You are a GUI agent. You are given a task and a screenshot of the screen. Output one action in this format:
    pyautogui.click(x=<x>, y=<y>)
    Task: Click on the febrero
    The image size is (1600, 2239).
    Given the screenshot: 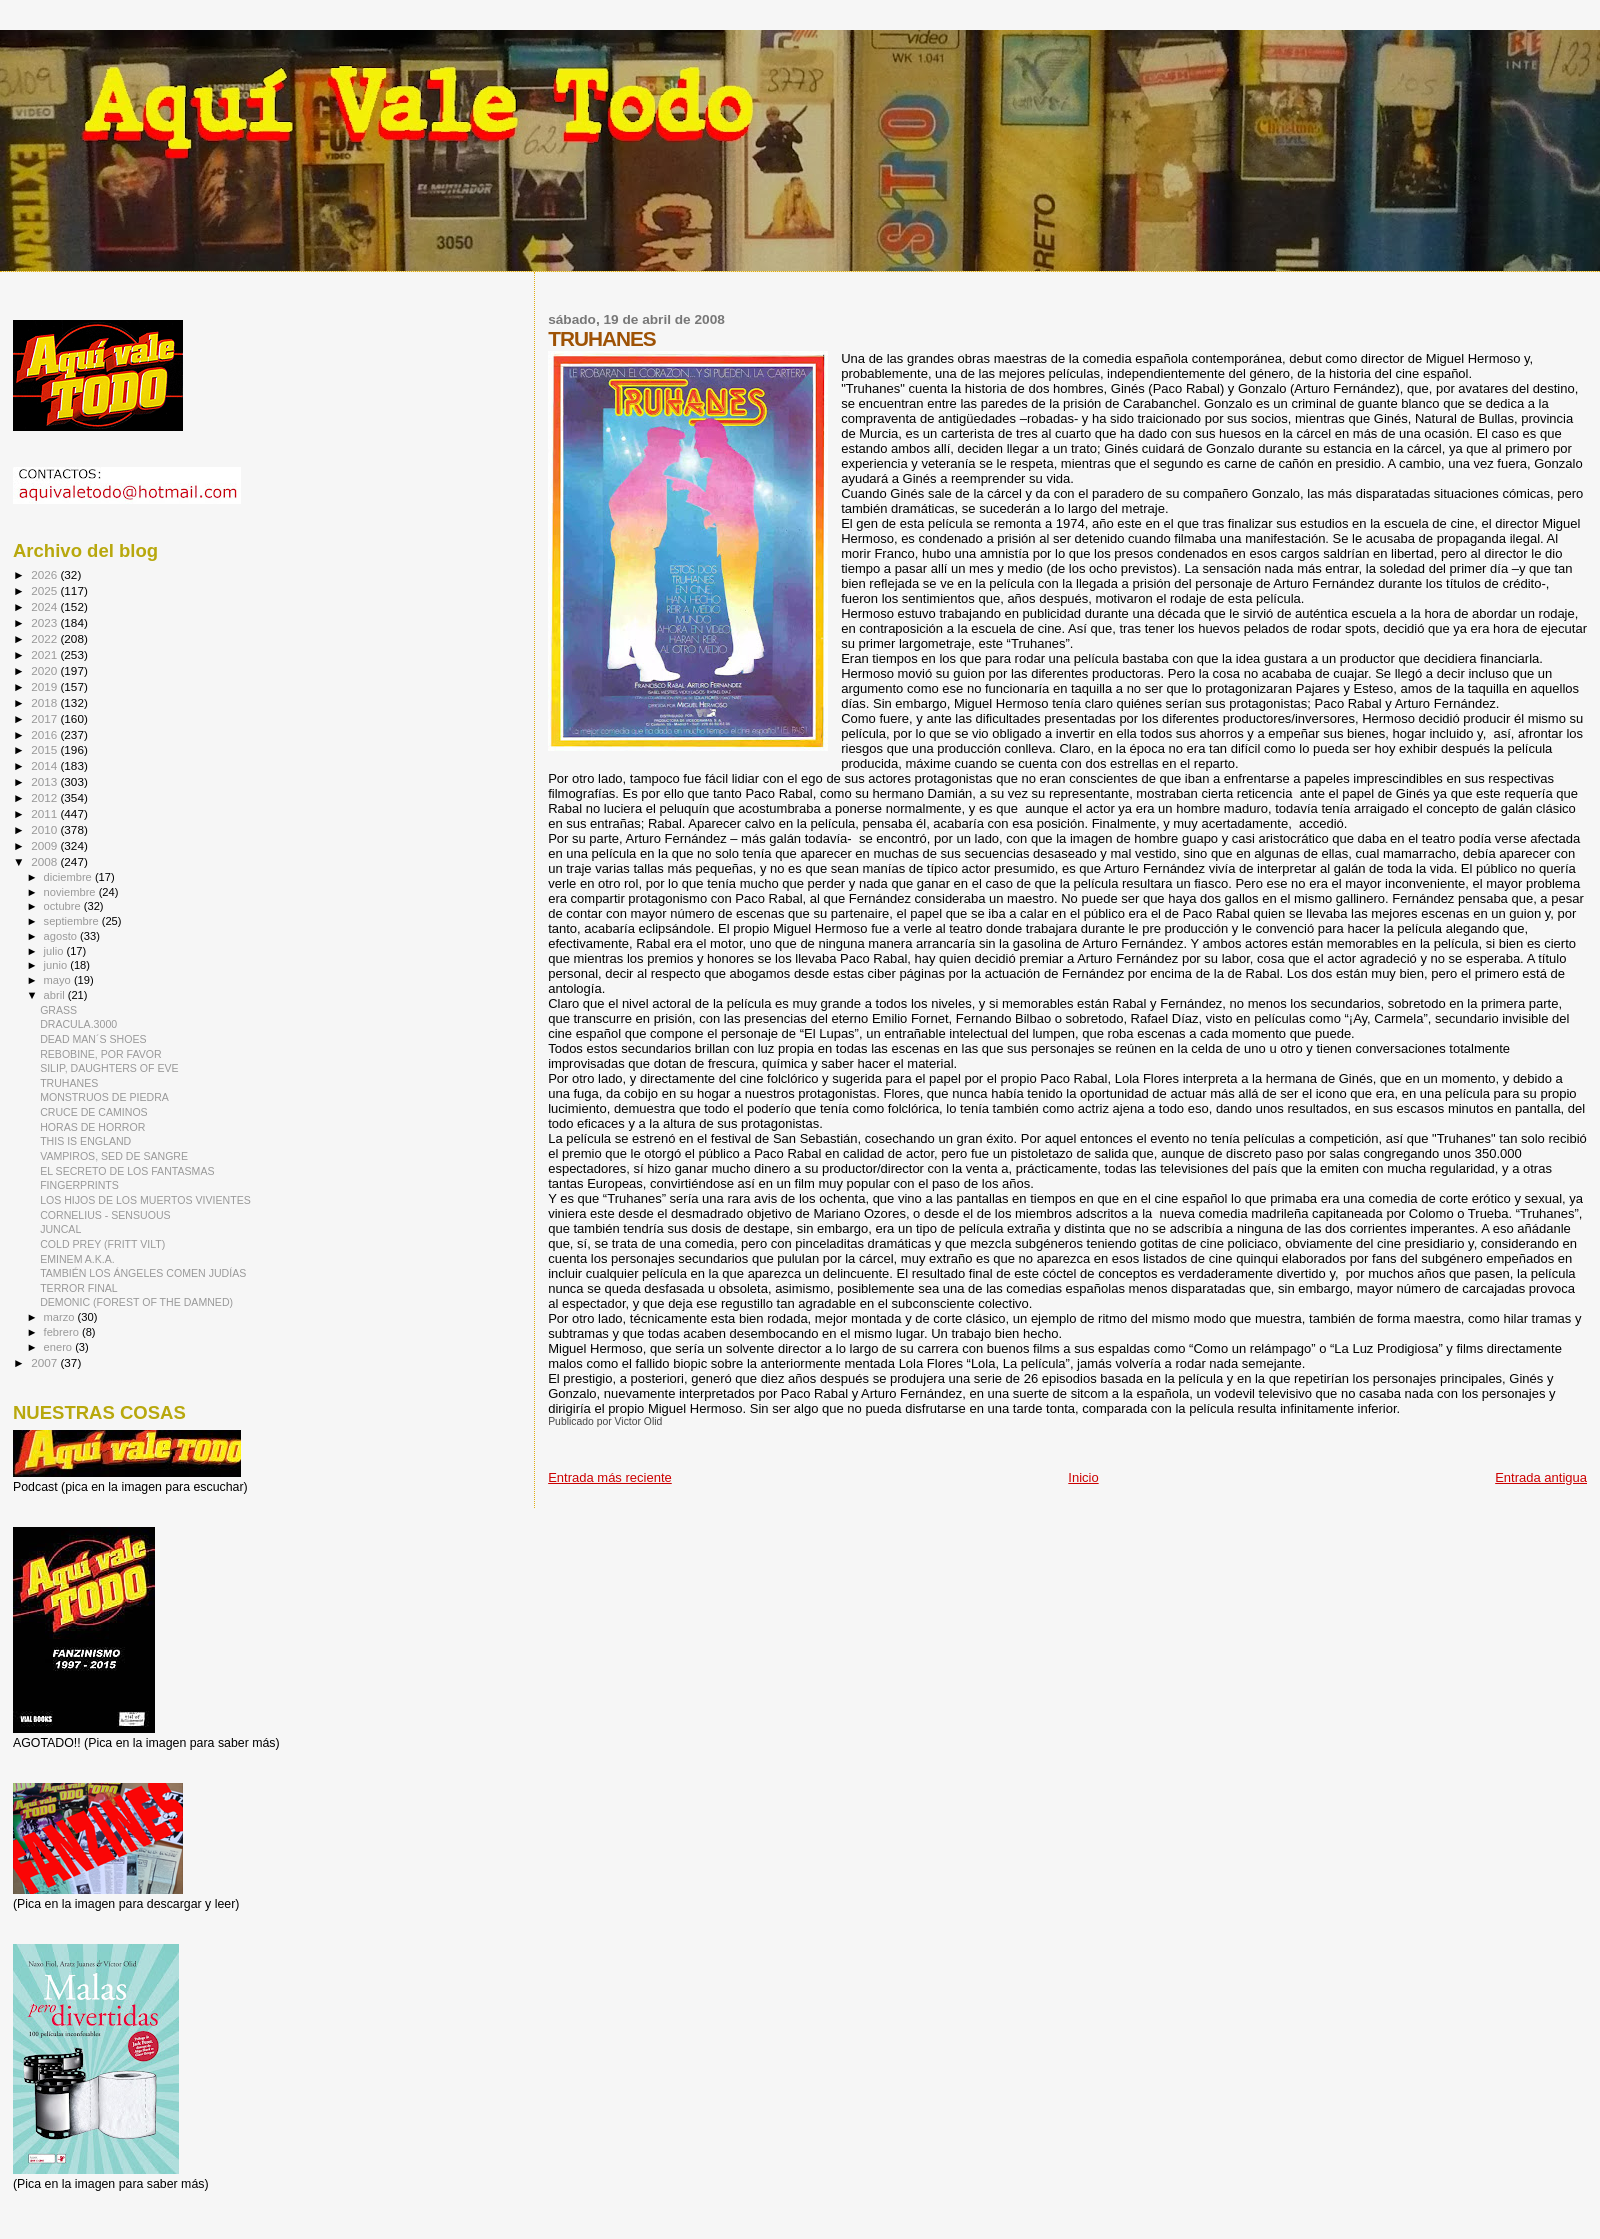 What is the action you would take?
    pyautogui.click(x=63, y=1332)
    